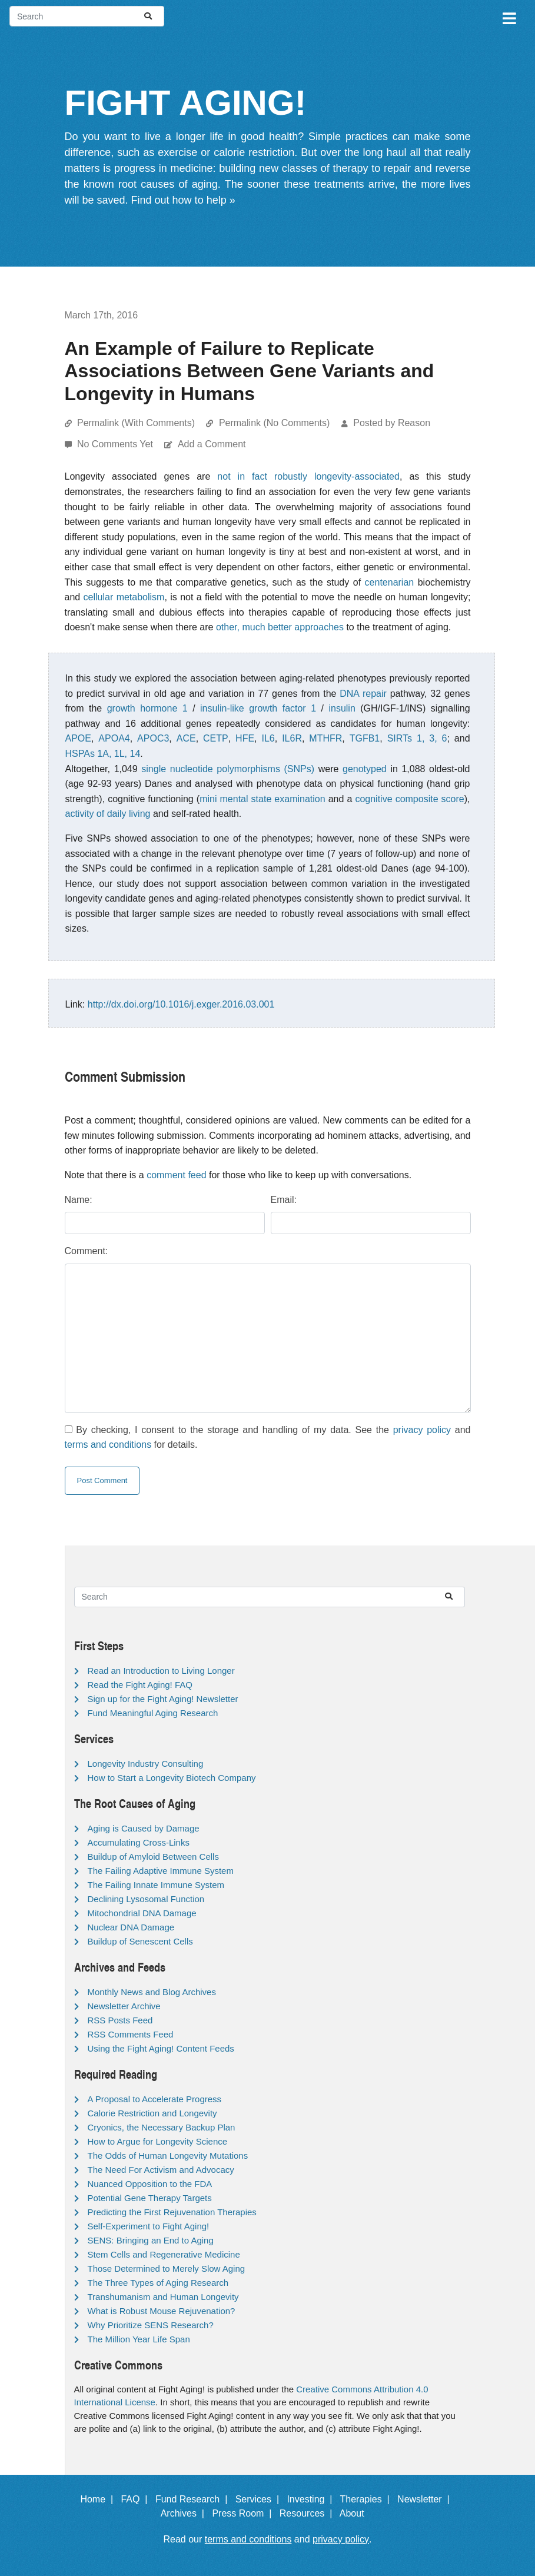 The height and width of the screenshot is (2576, 535). Describe the element at coordinates (146, 1764) in the screenshot. I see `Longevity Industry Consulting` at that location.